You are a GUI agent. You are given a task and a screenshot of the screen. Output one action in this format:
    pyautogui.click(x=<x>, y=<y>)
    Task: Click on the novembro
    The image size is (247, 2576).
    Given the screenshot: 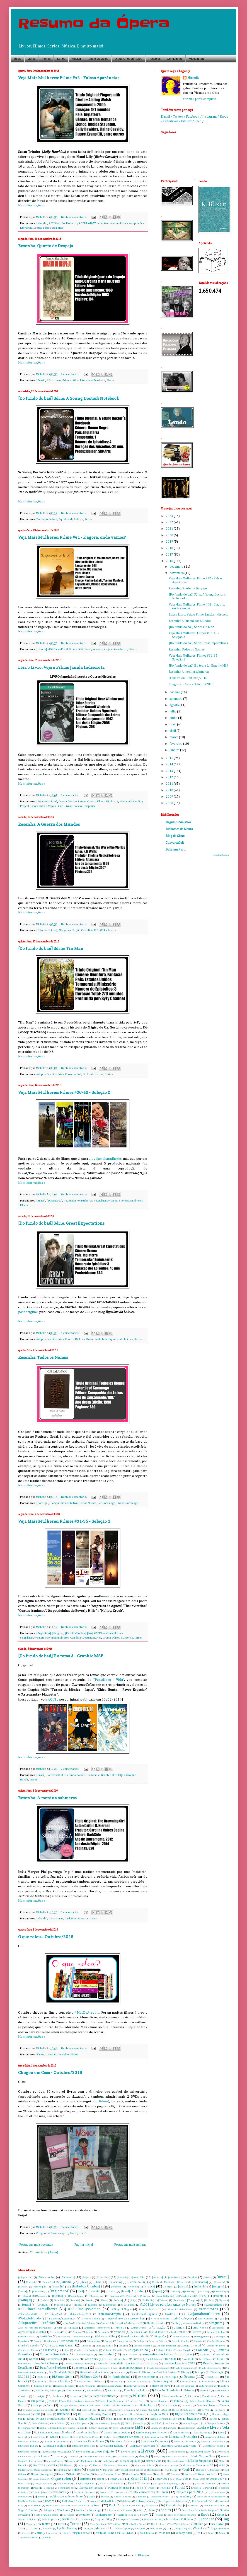 What is the action you would take?
    pyautogui.click(x=177, y=573)
    